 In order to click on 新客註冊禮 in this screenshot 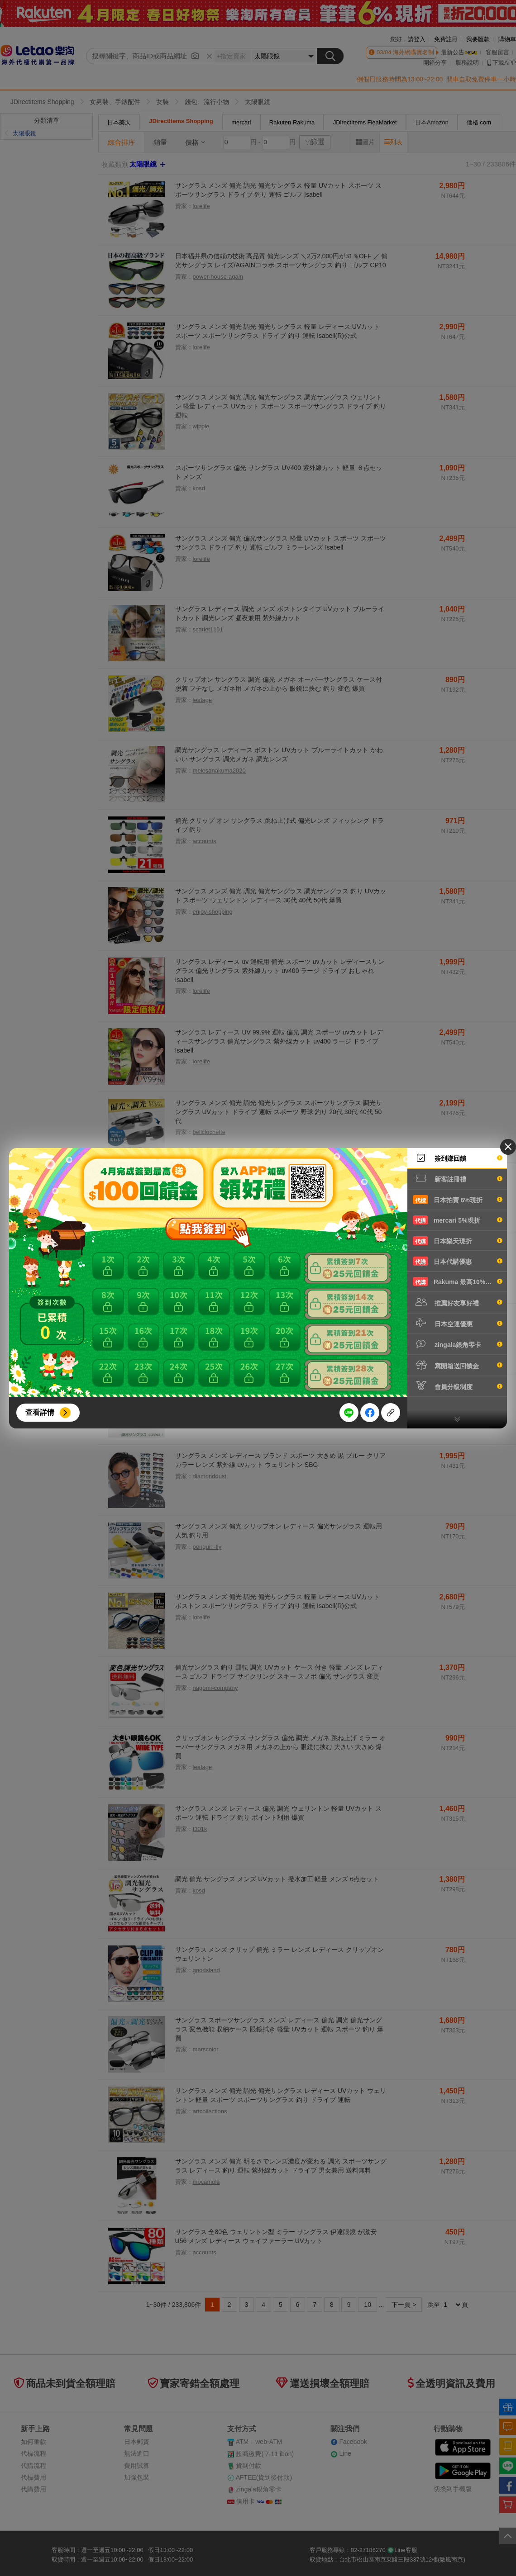, I will do `click(457, 1178)`.